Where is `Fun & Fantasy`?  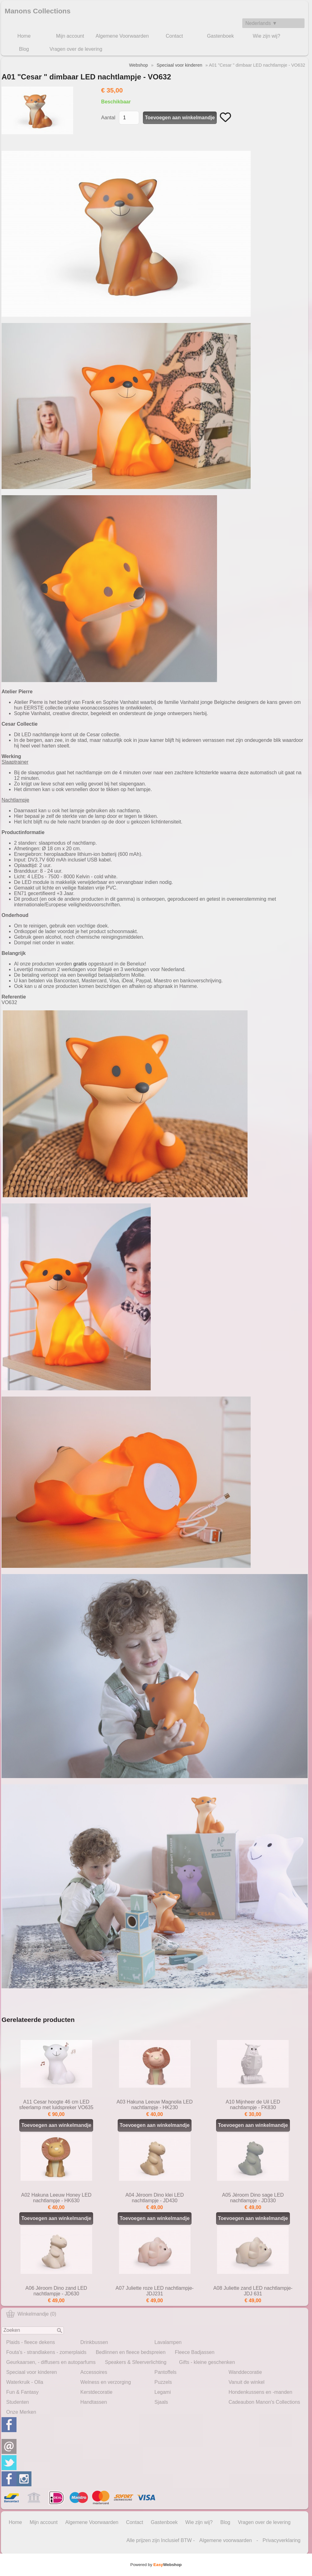 Fun & Fantasy is located at coordinates (22, 2392).